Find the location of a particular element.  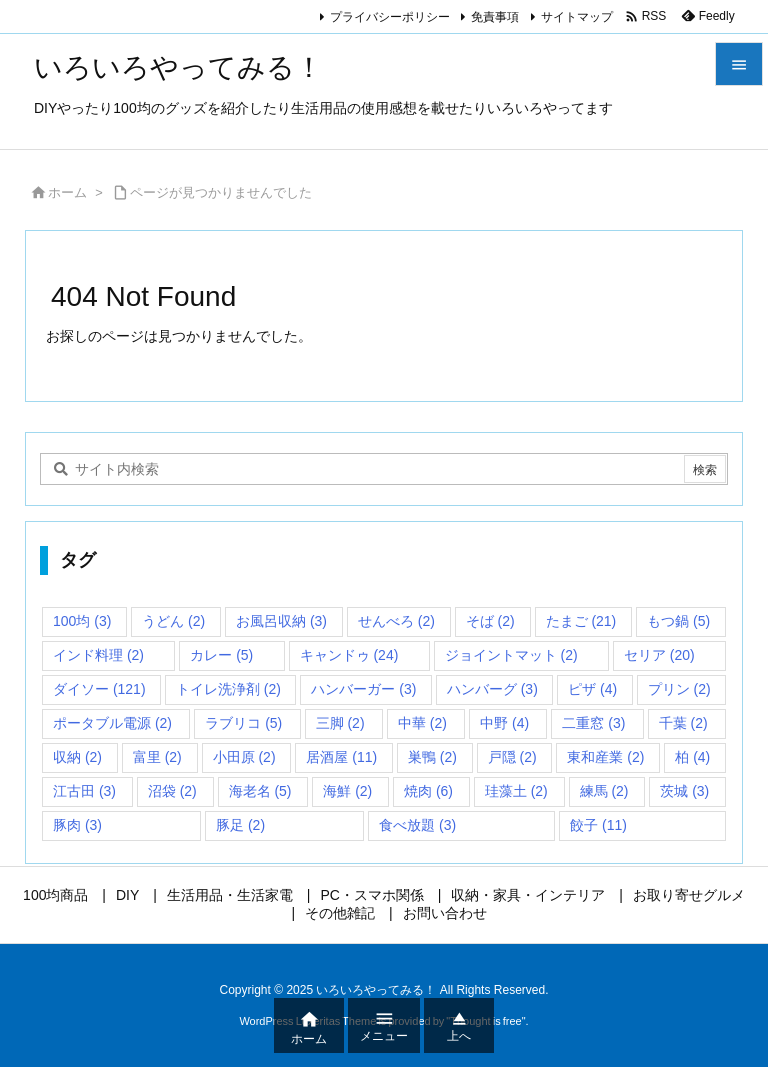

うどん [うどん (2個の項目)] is located at coordinates (173, 621).